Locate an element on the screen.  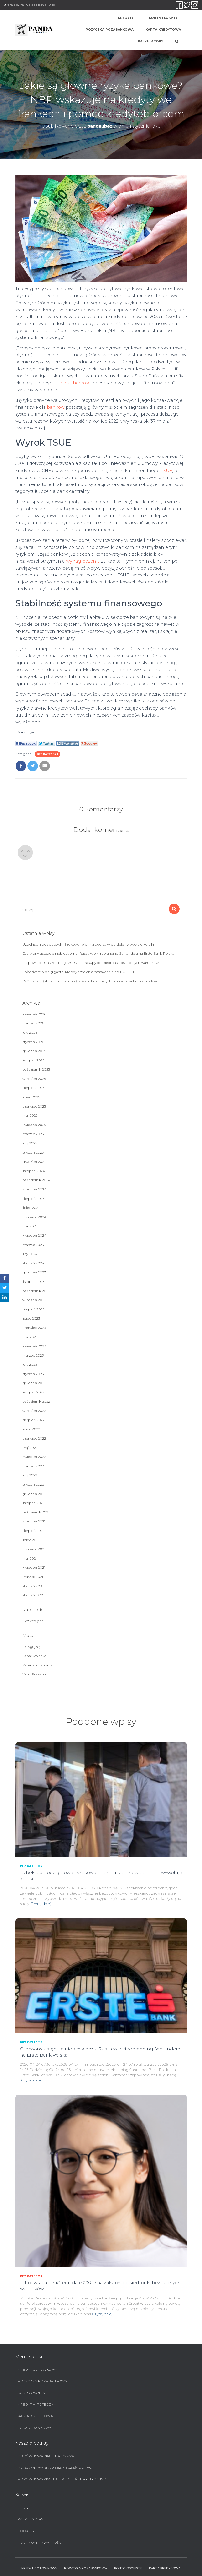
październik 2021 is located at coordinates (35, 1512).